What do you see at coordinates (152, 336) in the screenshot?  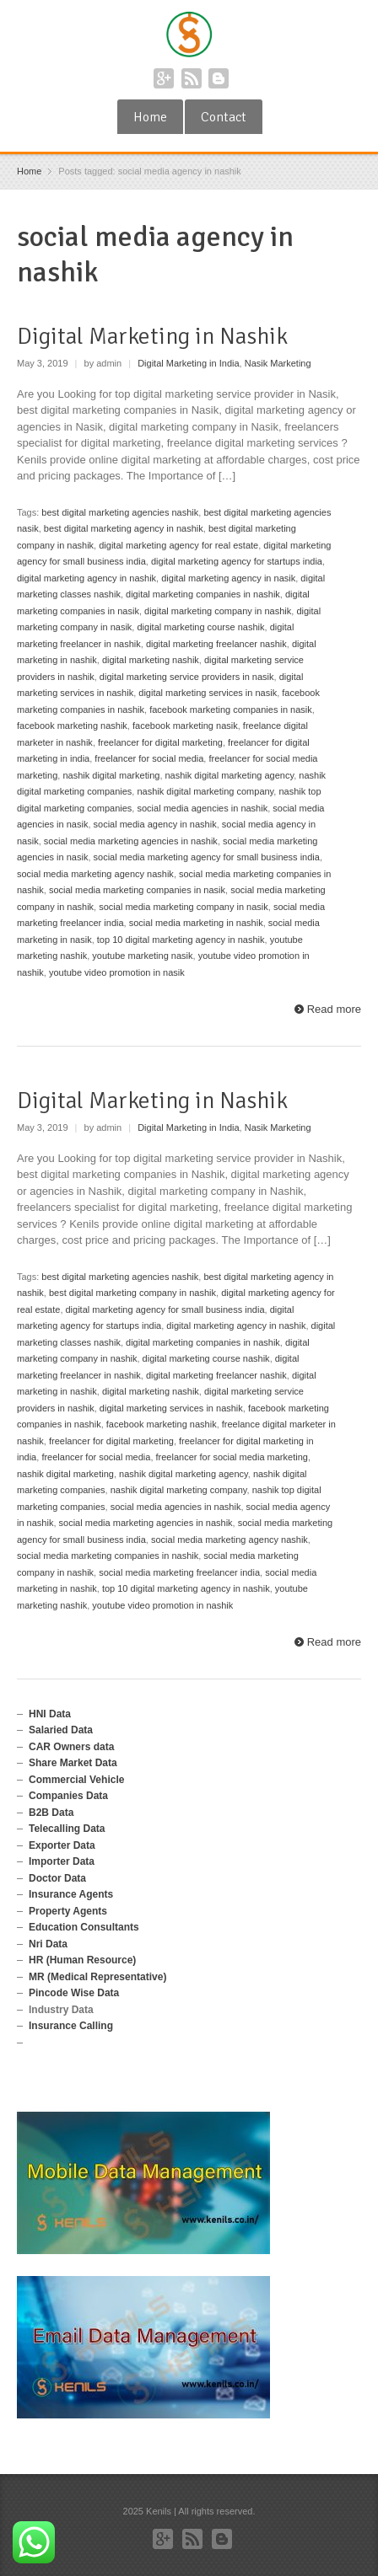 I see `Digital Marketing in Nashik` at bounding box center [152, 336].